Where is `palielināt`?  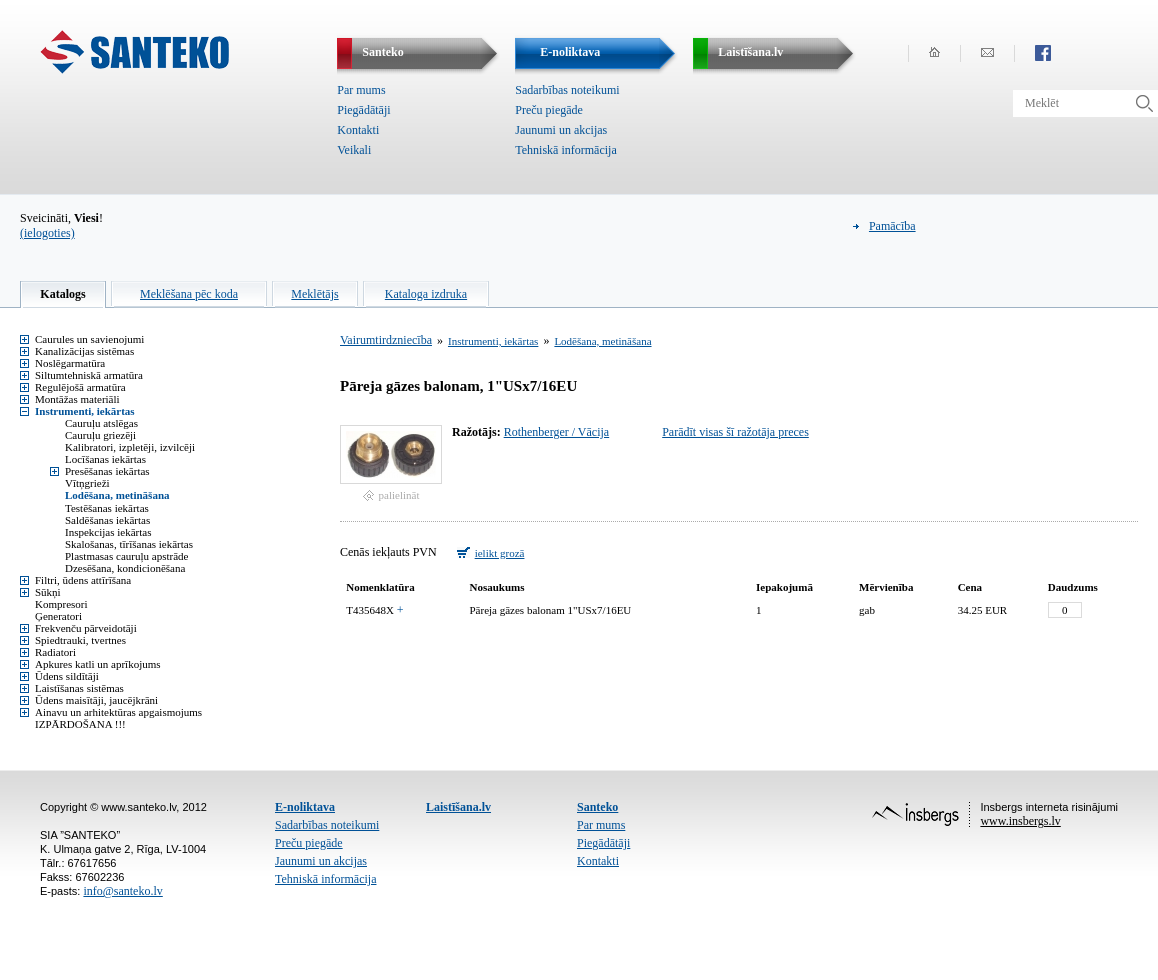
palielināt is located at coordinates (399, 495).